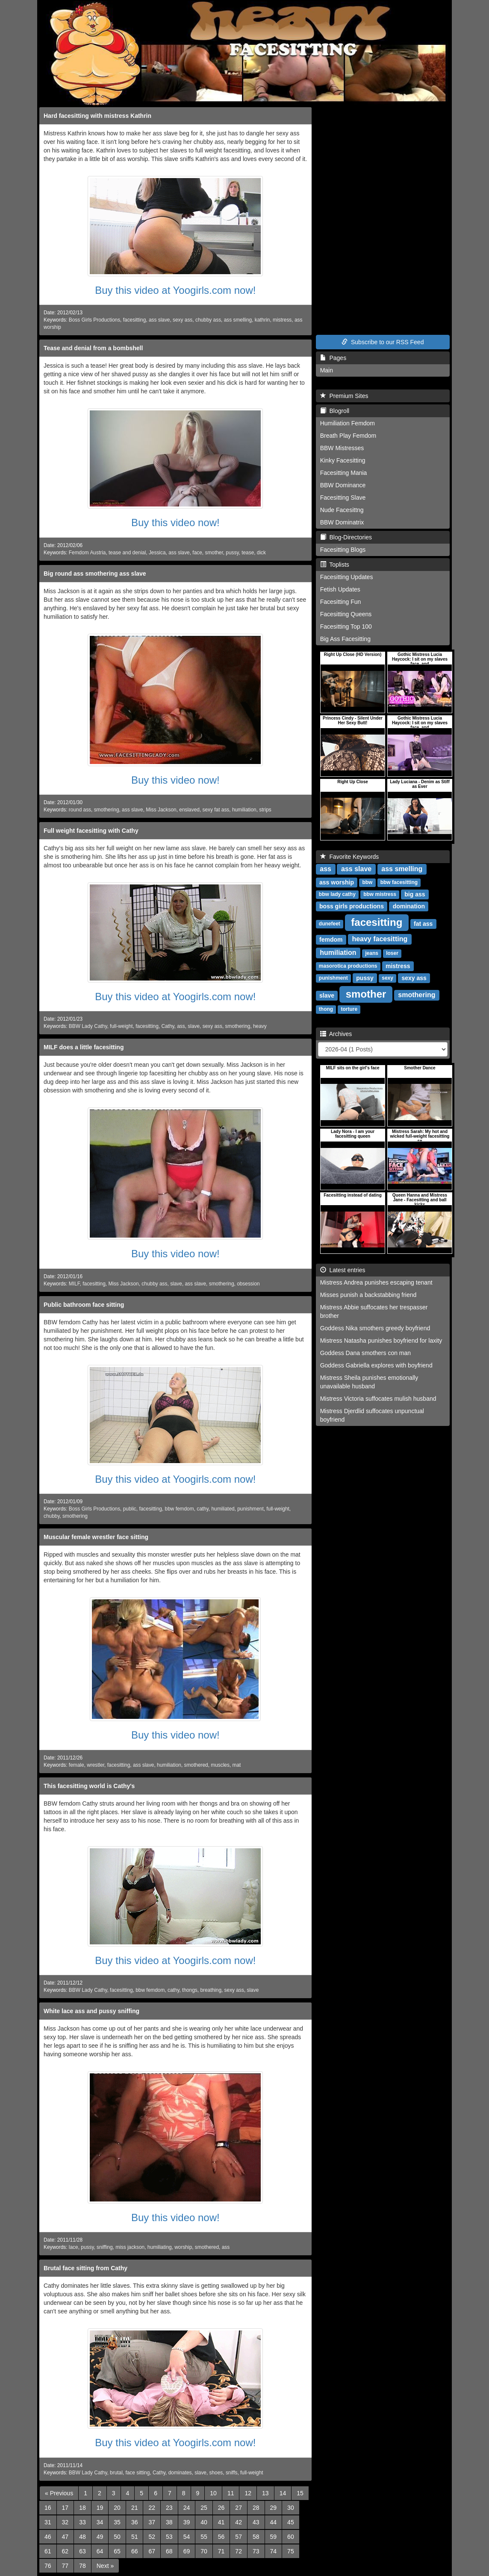  I want to click on 16, so click(47, 2507).